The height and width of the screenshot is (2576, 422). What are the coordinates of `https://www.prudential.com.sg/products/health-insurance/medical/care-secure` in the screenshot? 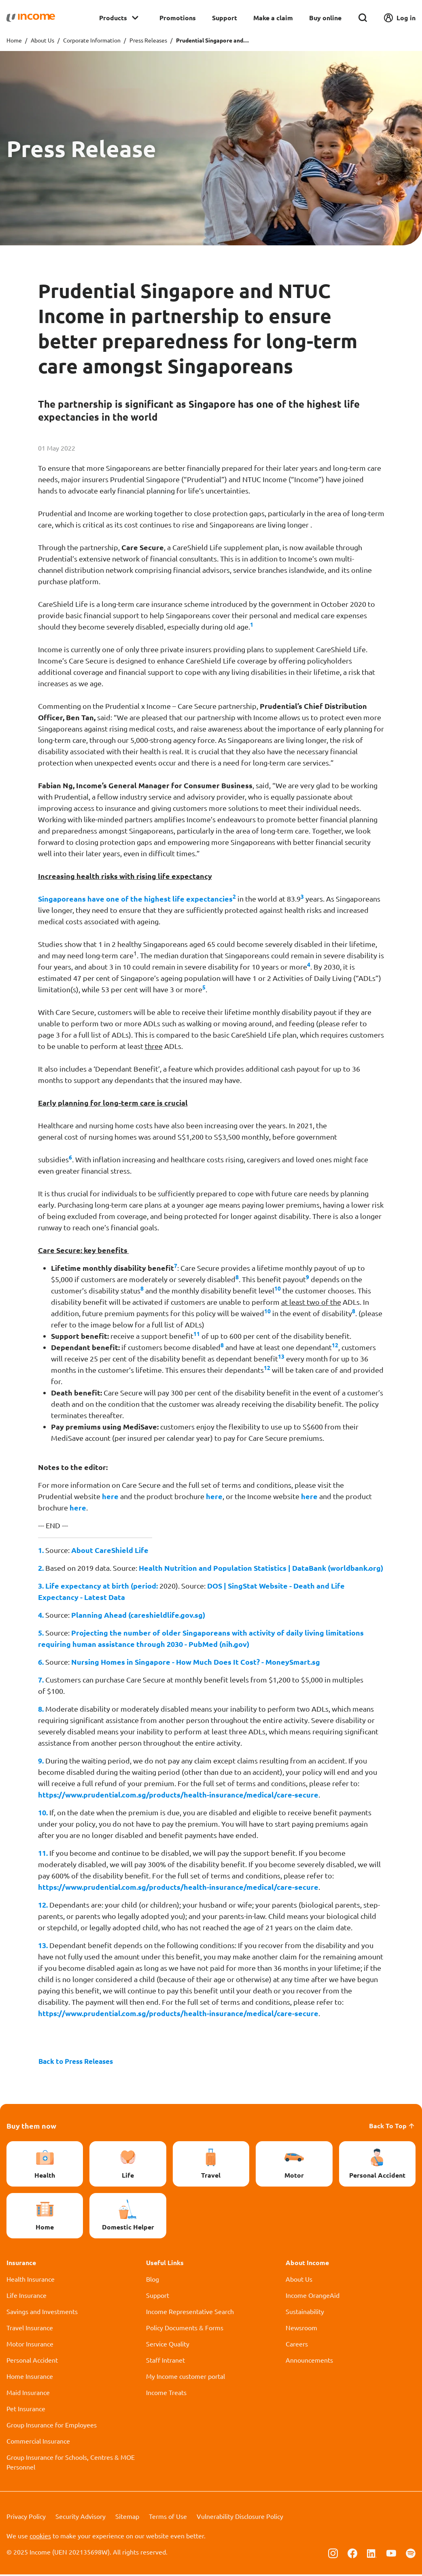 It's located at (178, 1794).